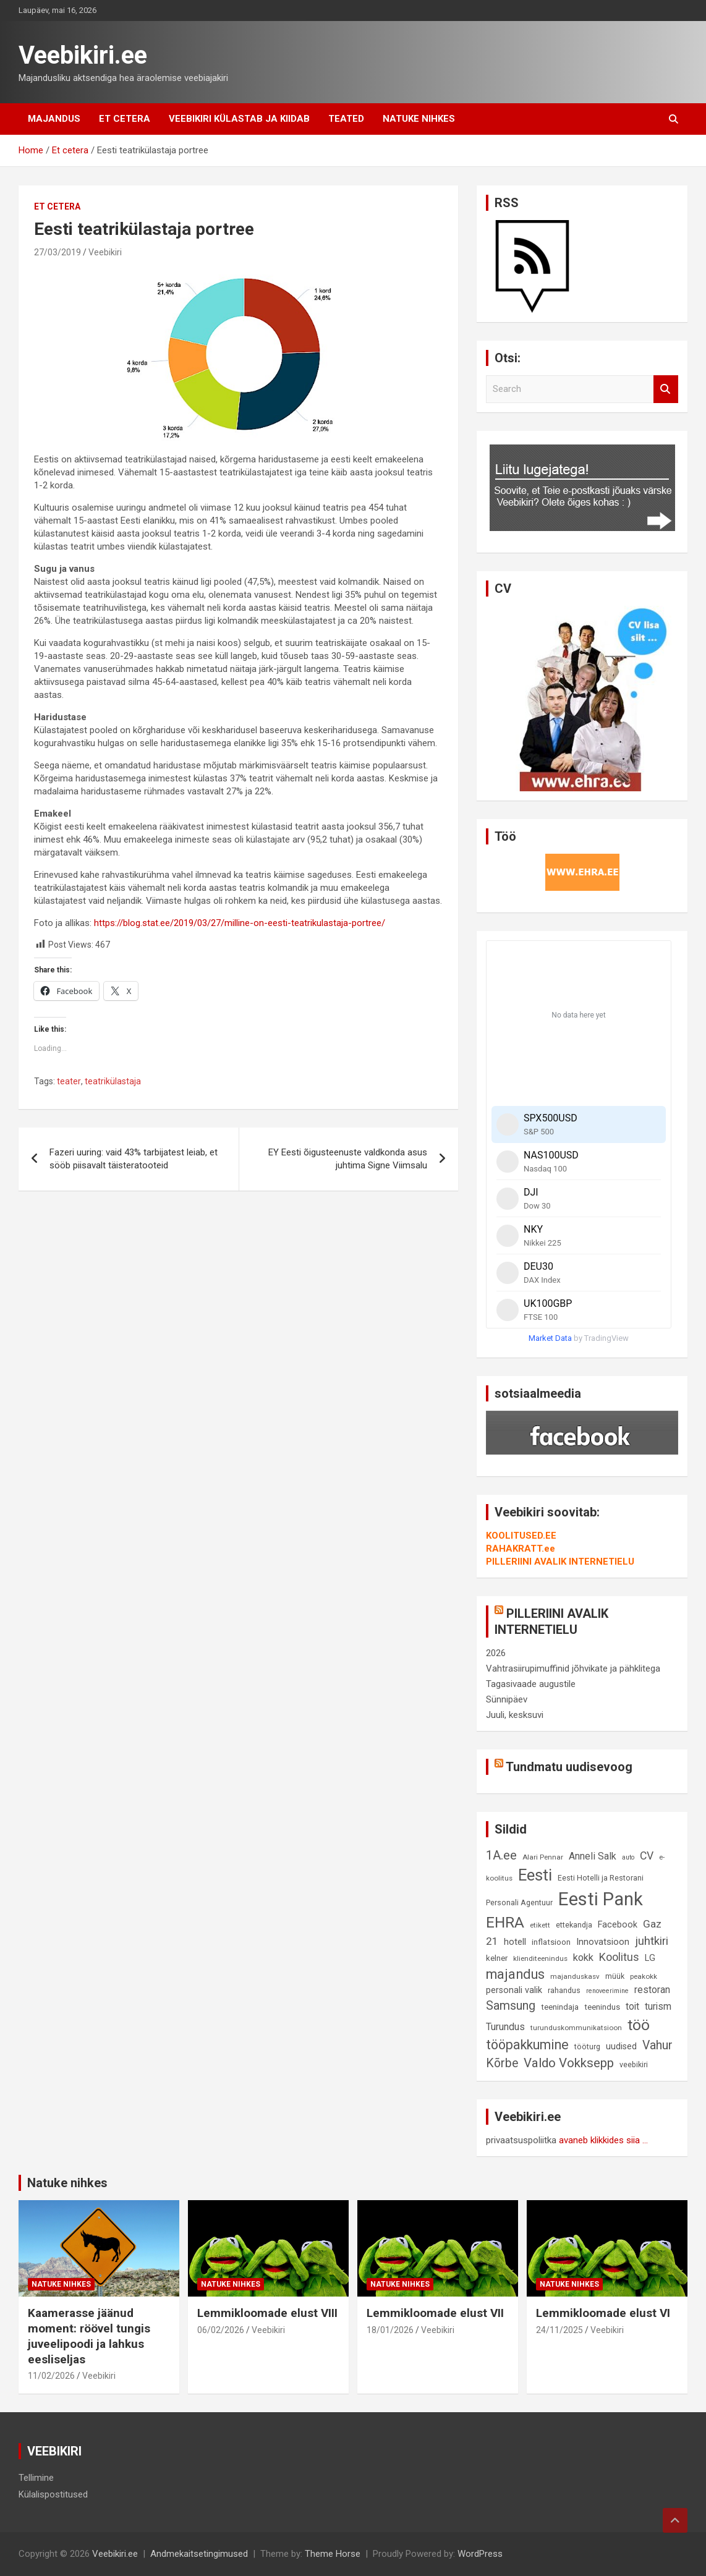 The height and width of the screenshot is (2576, 706). I want to click on https://blog.stat.ee/2019/03/27/milline-on-eesti-teatrikulastaja-portree/, so click(239, 923).